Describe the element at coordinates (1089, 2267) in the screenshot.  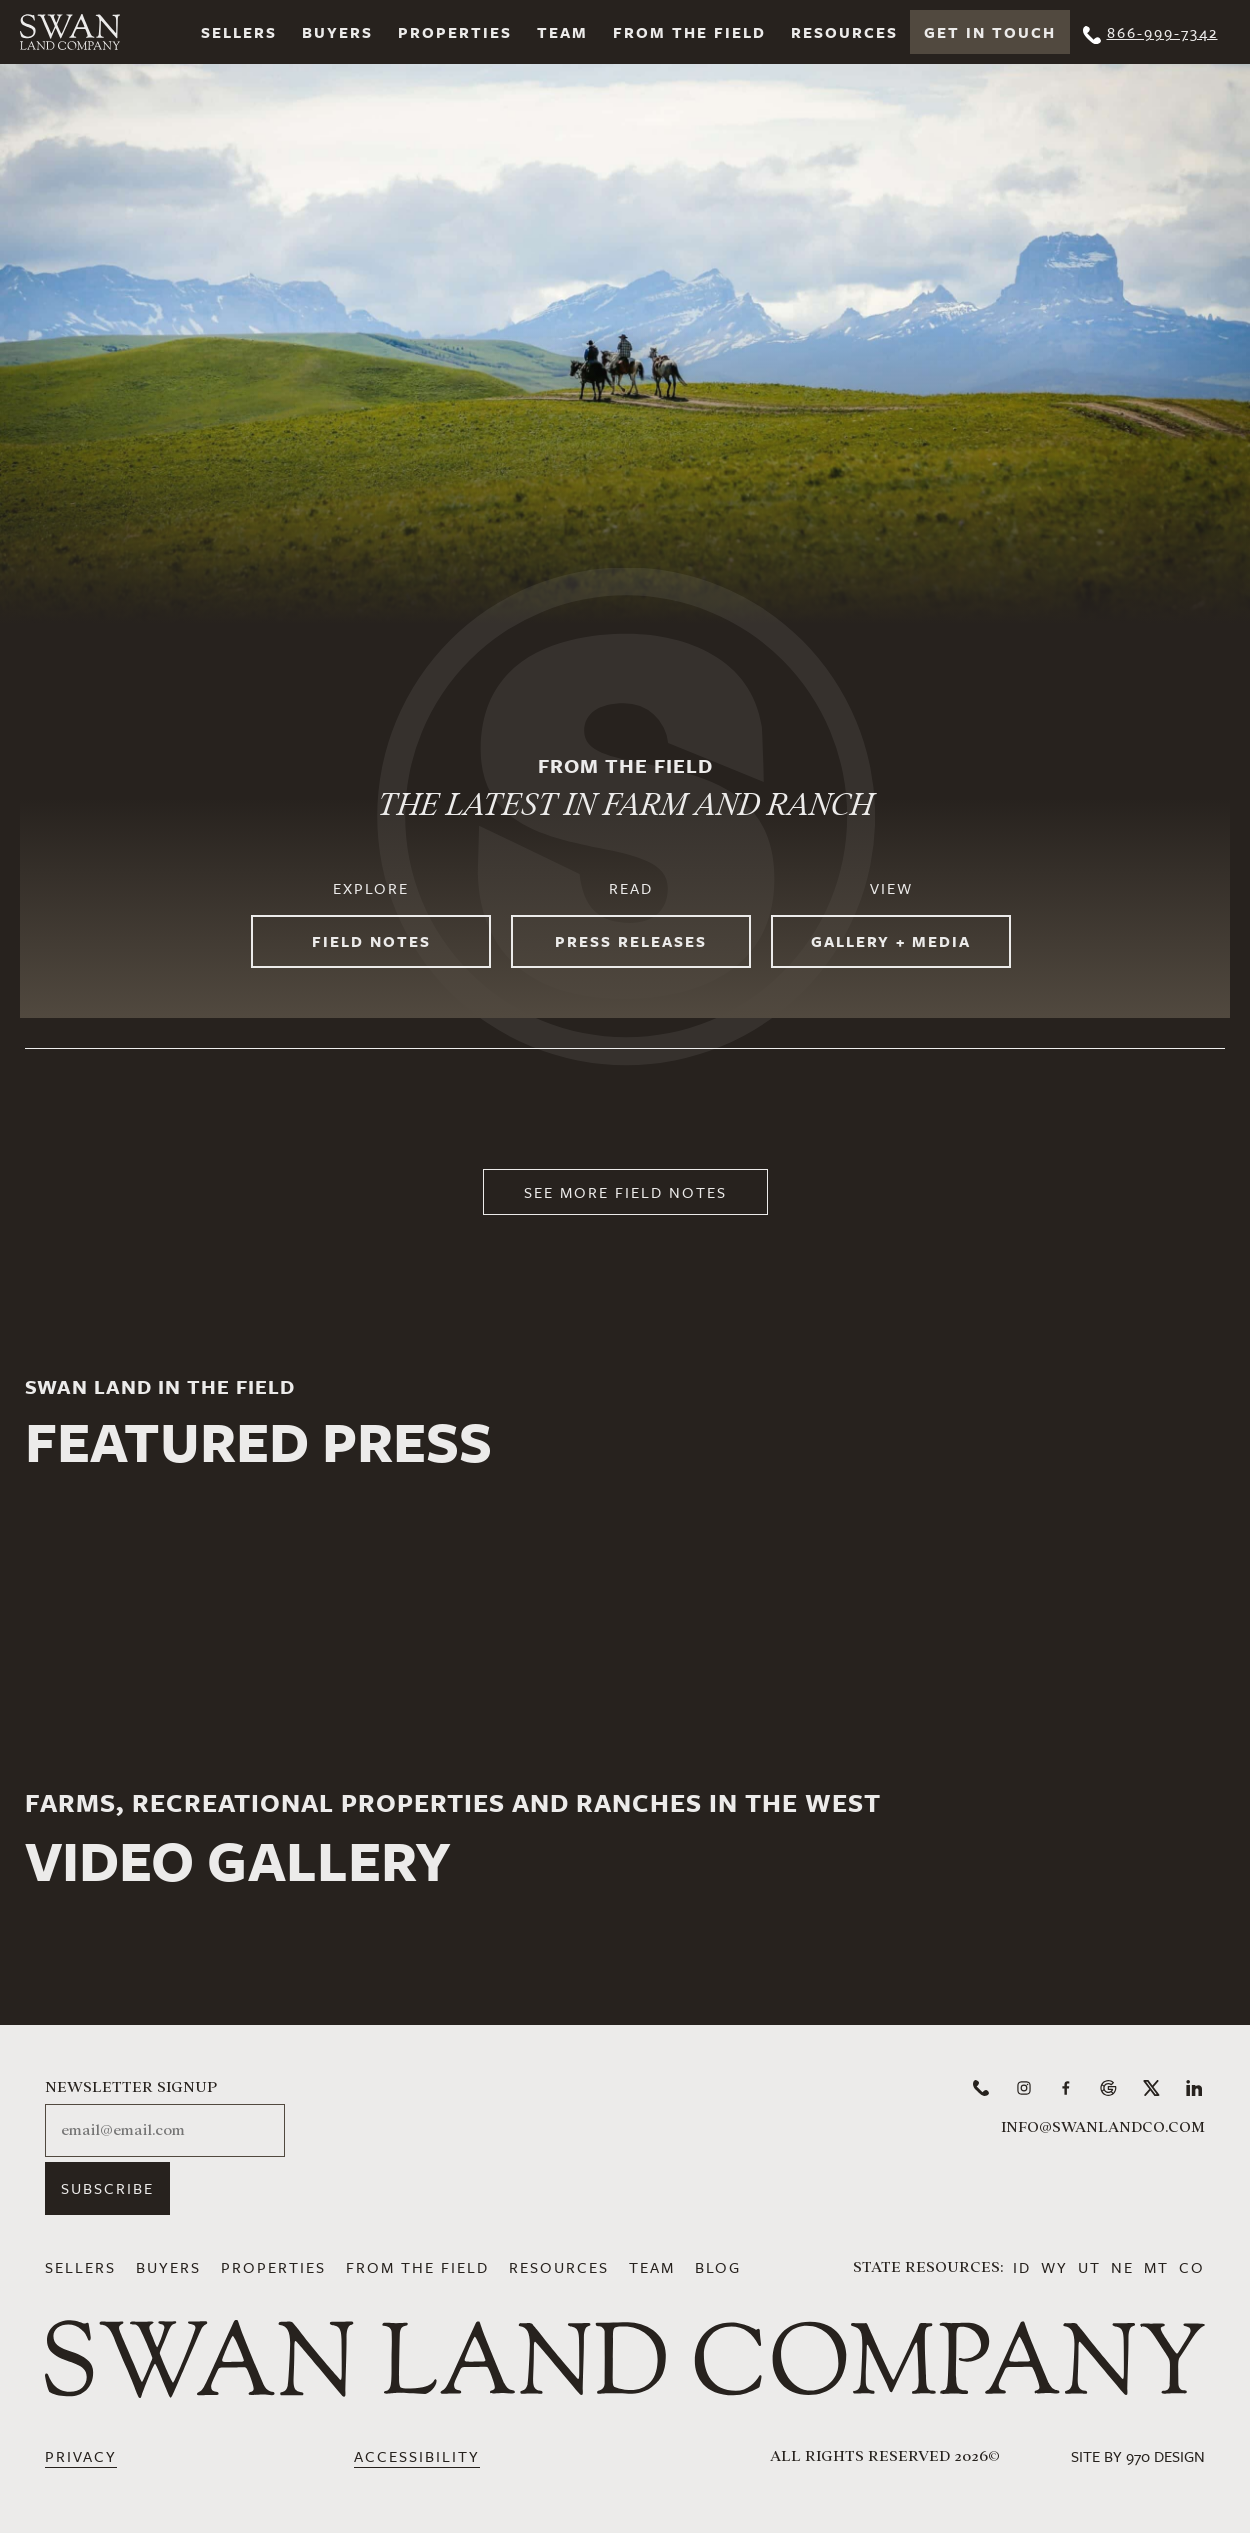
I see `UT` at that location.